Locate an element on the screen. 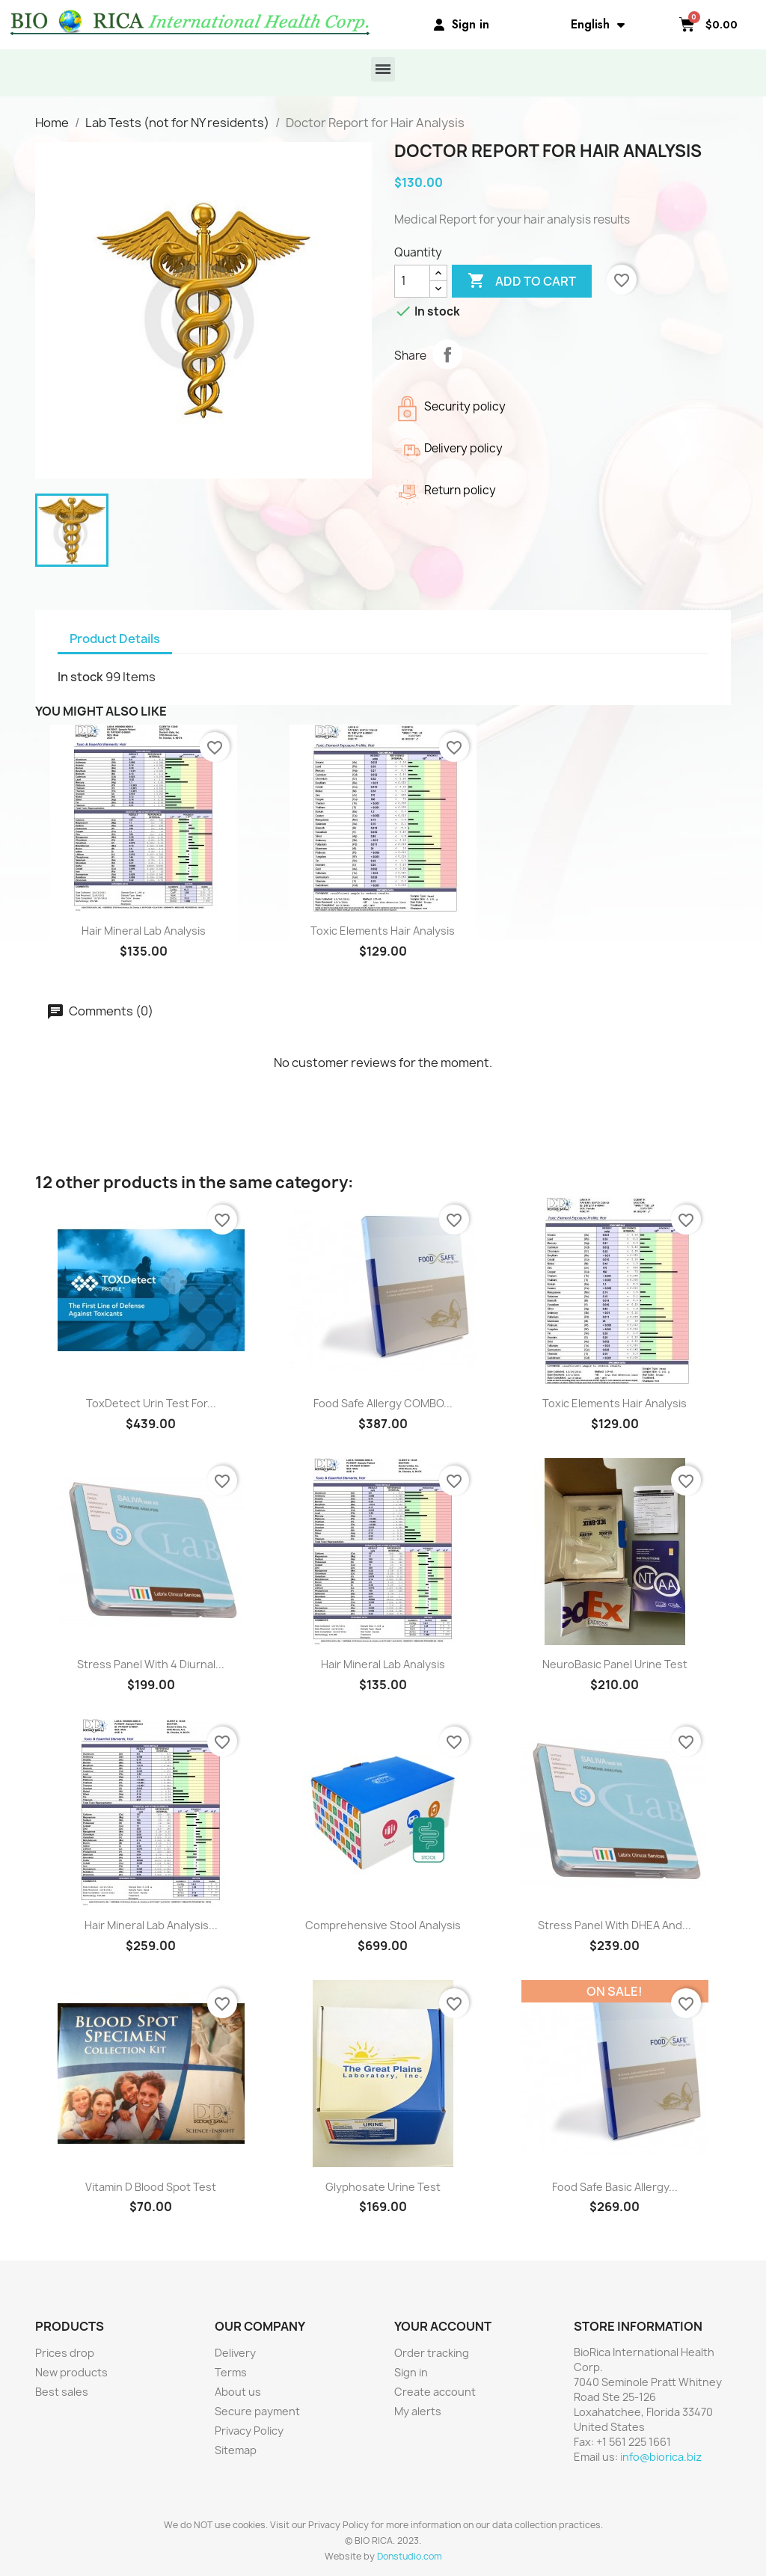 The width and height of the screenshot is (766, 2576). Food Safe Basic Allergy... is located at coordinates (615, 2187).